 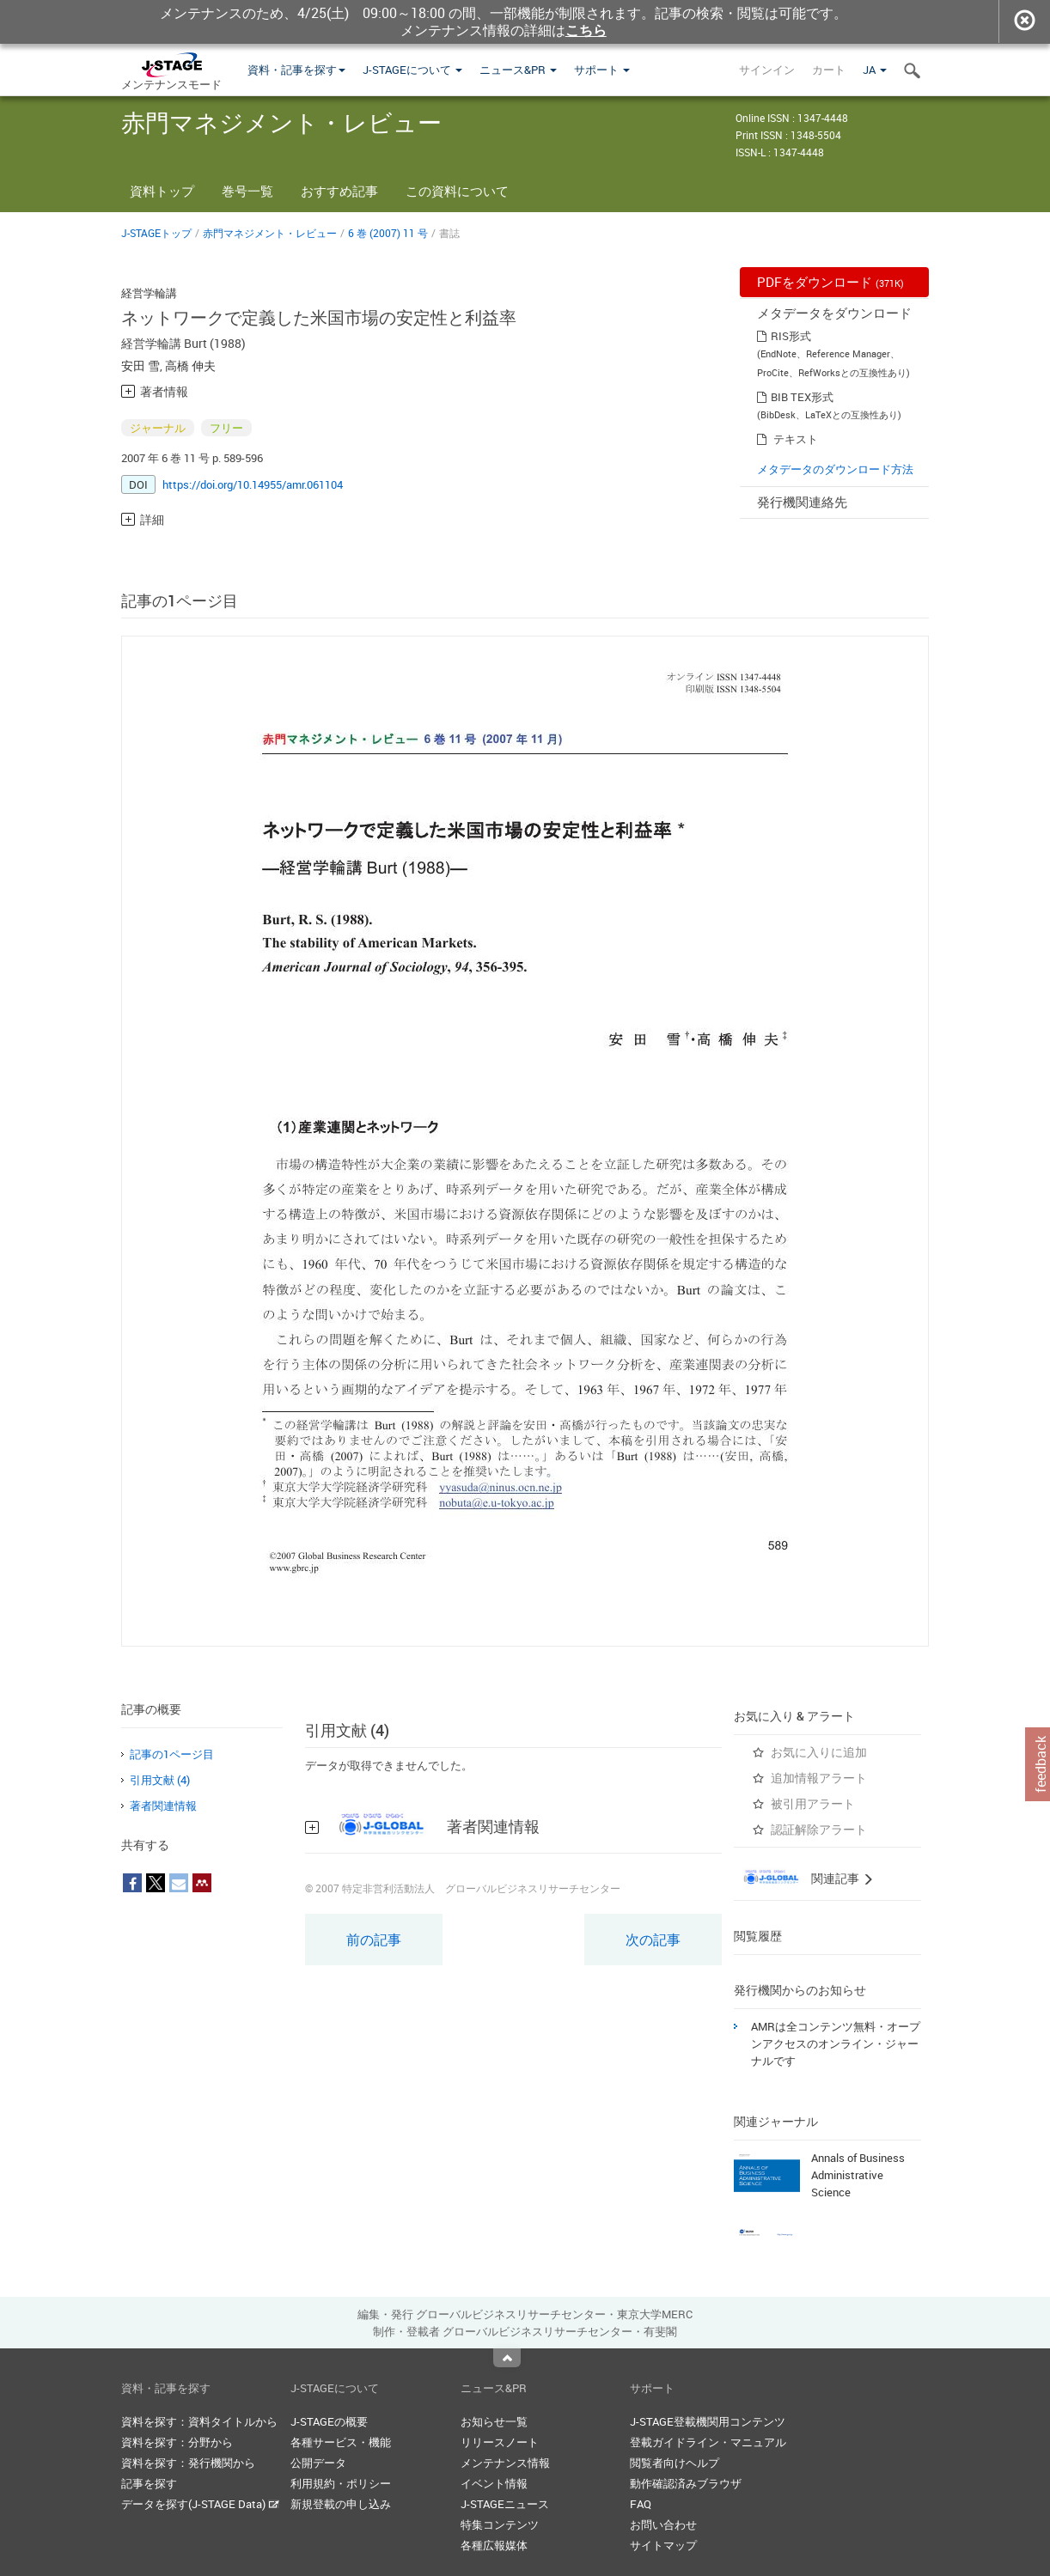 I want to click on J-STAGE登載機関用コンテンツ, so click(x=707, y=2421).